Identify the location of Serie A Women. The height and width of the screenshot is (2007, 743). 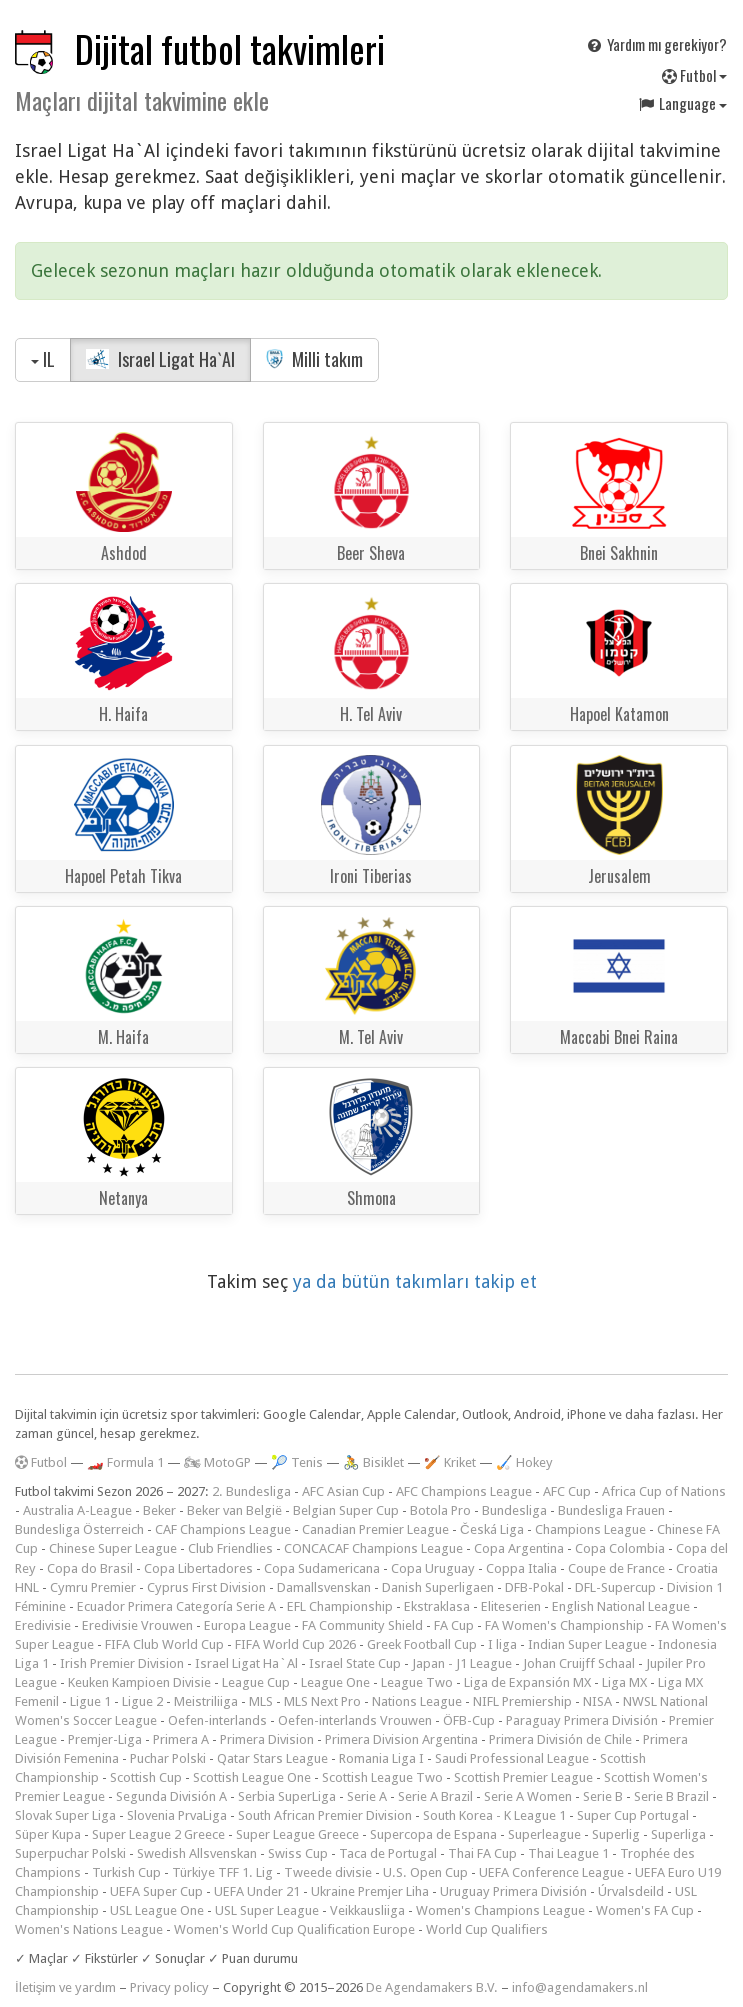
(528, 1796).